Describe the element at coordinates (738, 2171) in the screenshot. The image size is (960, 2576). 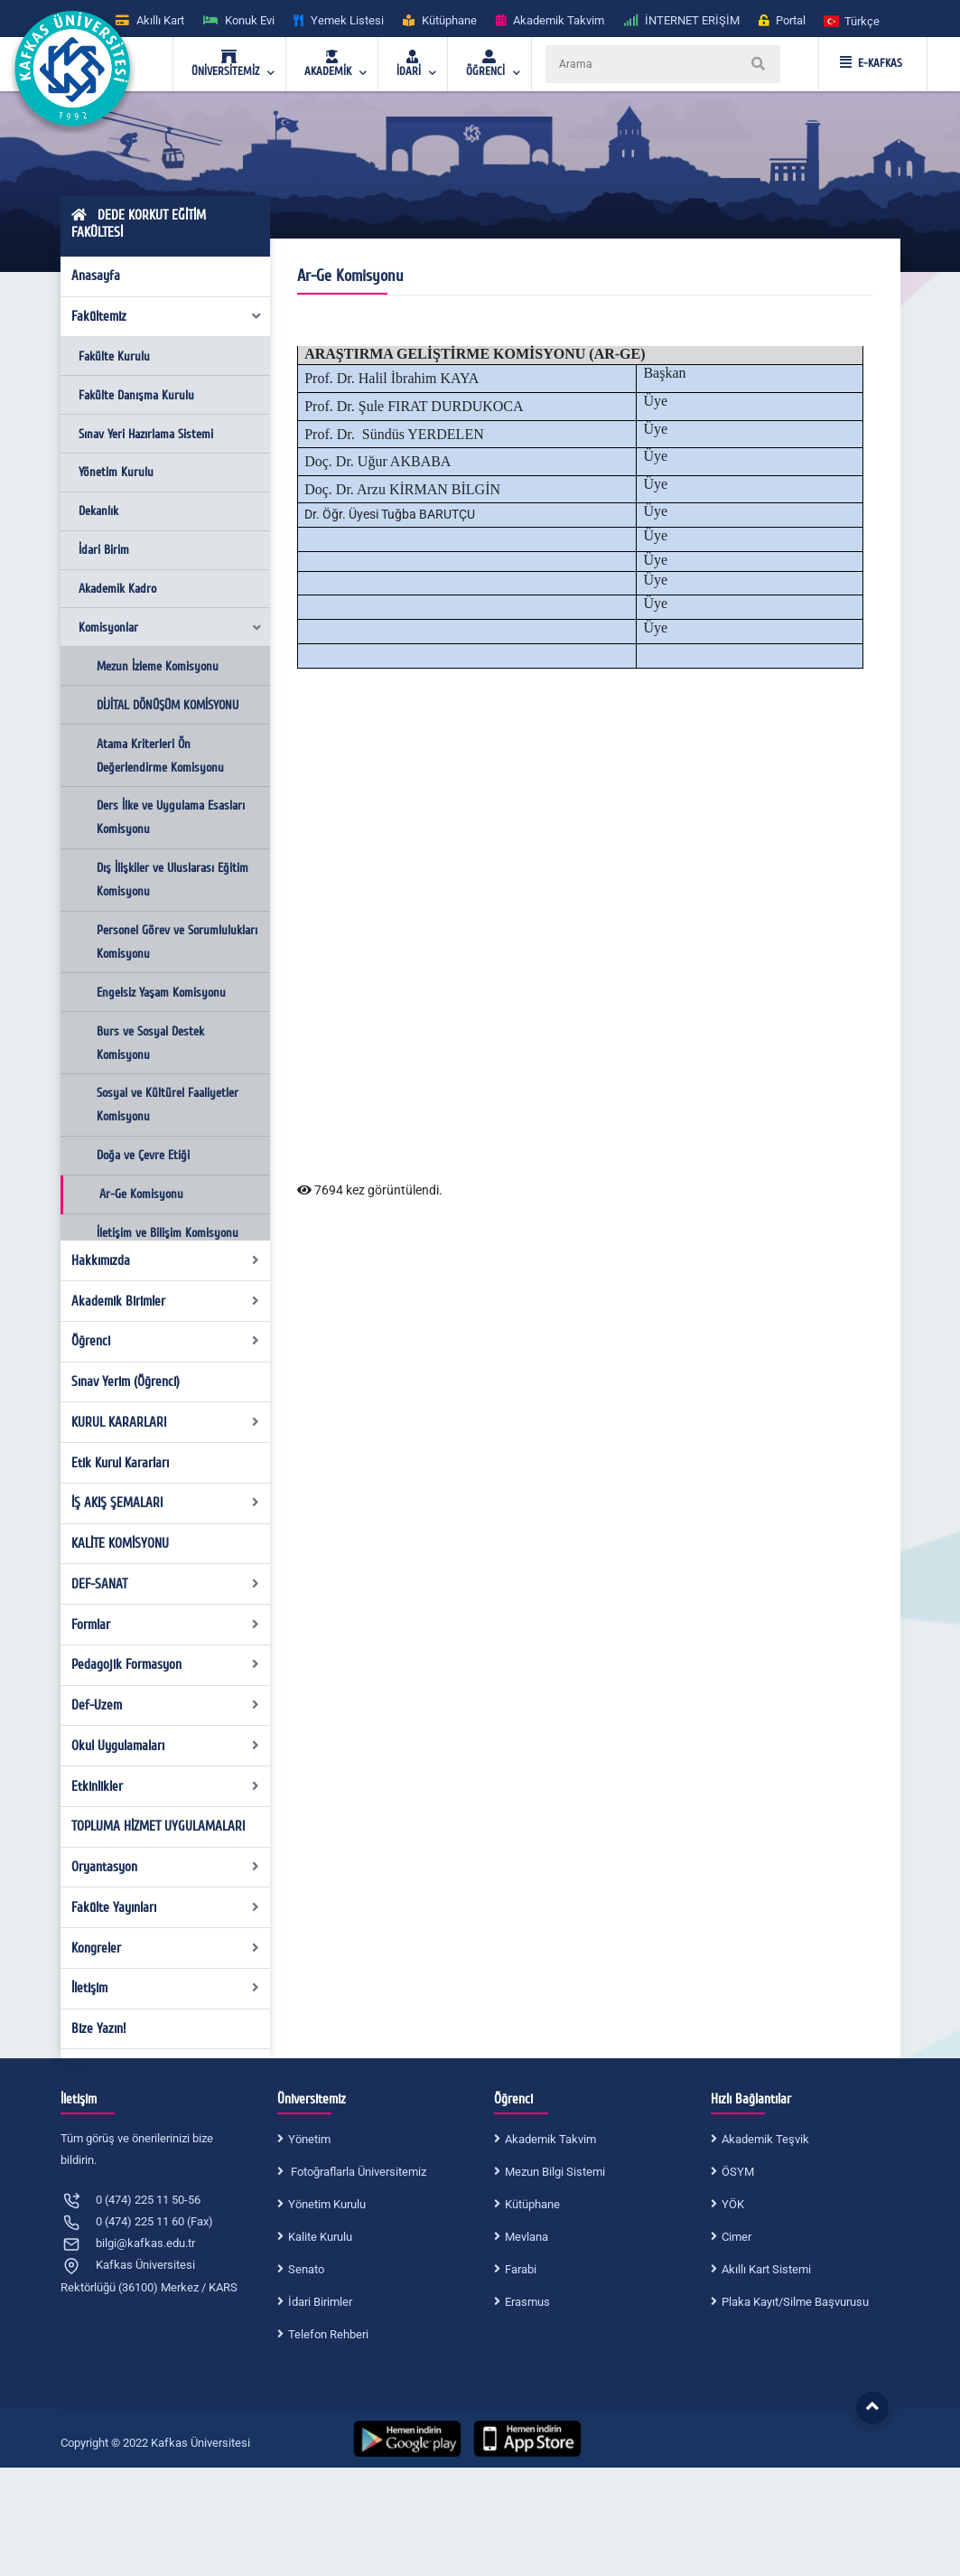
I see `ÖSYM` at that location.